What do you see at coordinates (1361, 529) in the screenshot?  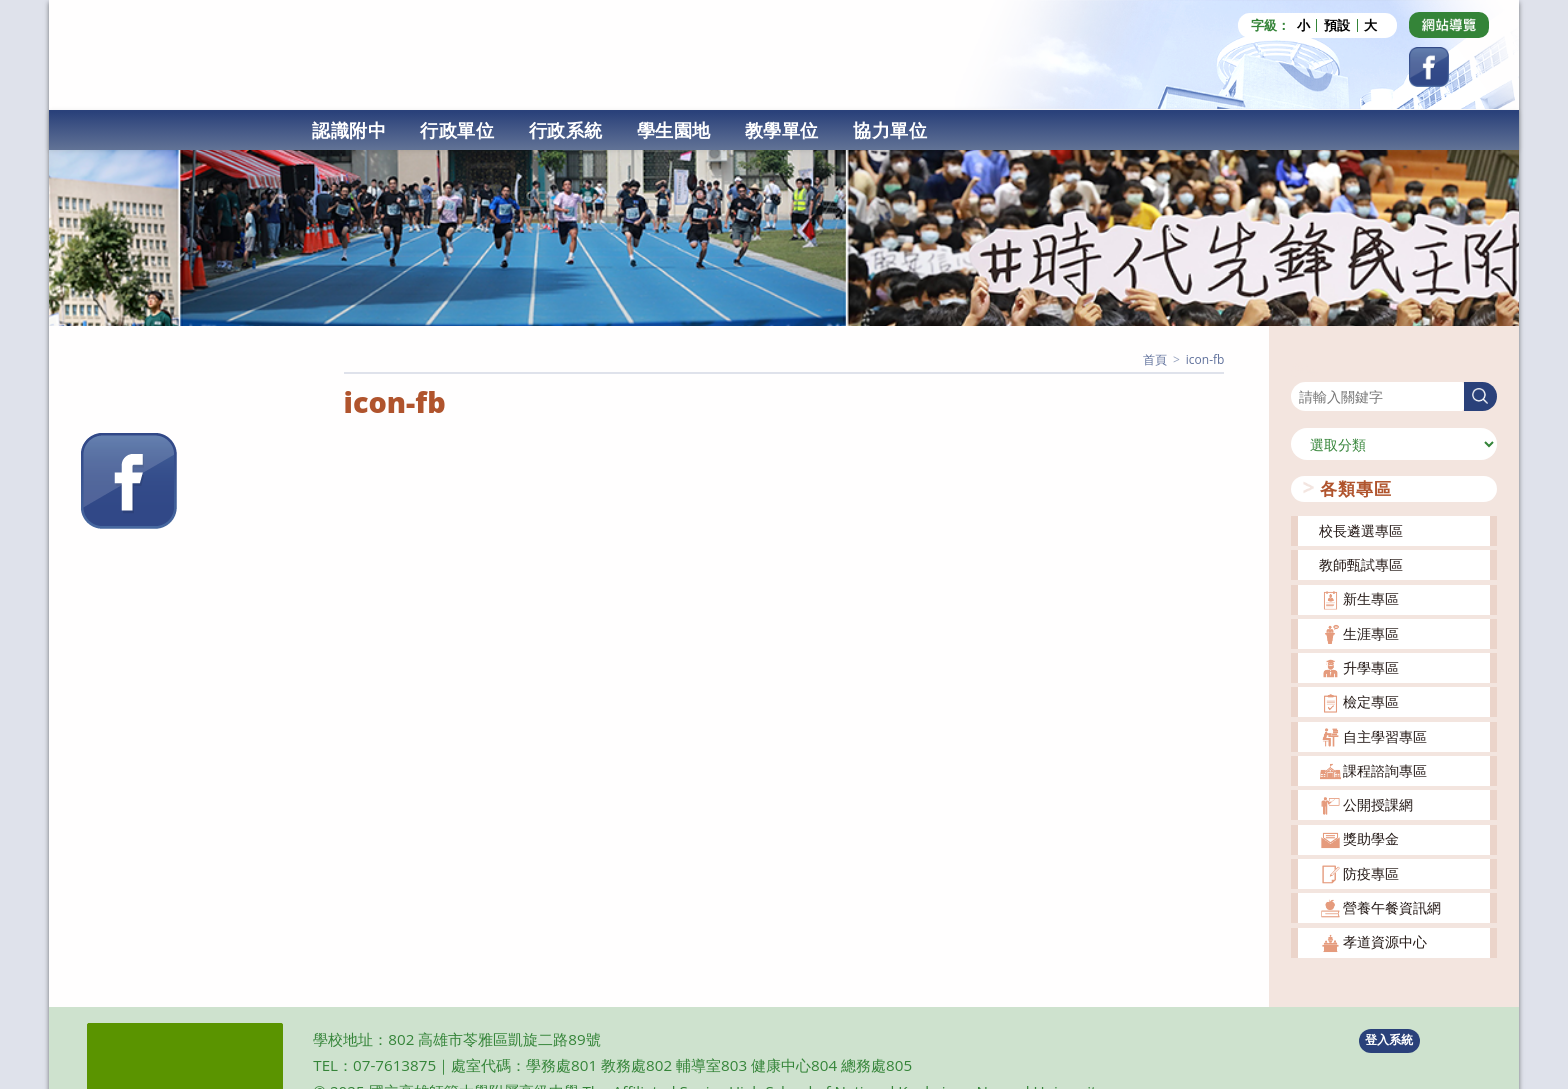 I see `校長遴選專區` at bounding box center [1361, 529].